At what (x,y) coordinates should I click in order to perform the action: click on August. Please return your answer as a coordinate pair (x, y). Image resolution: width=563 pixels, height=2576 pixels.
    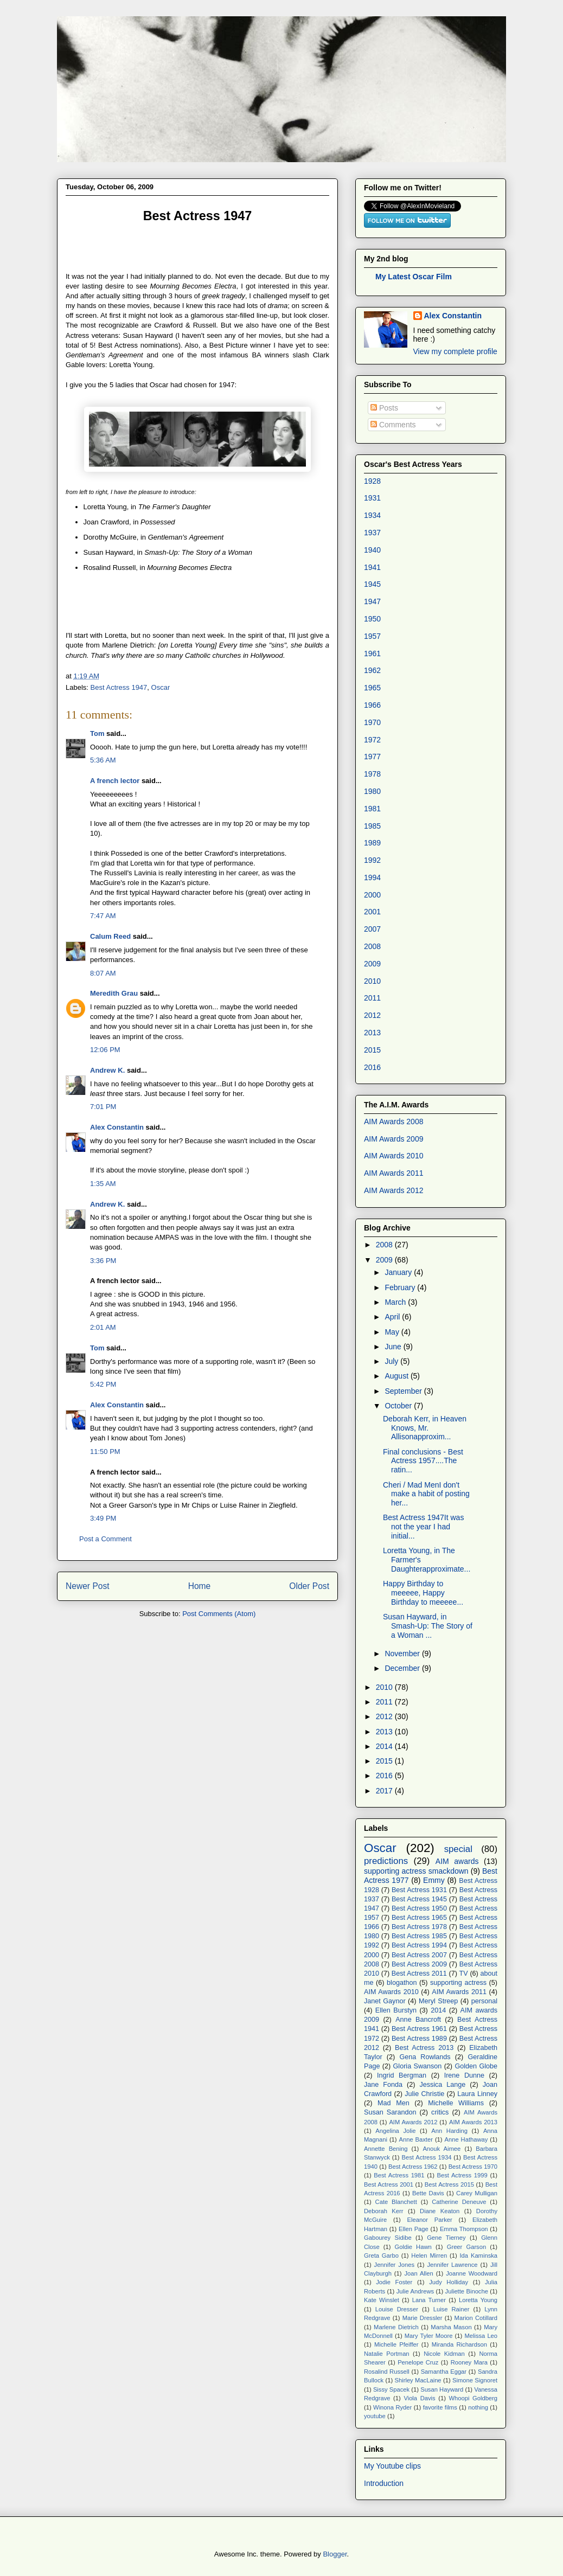
    Looking at the image, I should click on (397, 1376).